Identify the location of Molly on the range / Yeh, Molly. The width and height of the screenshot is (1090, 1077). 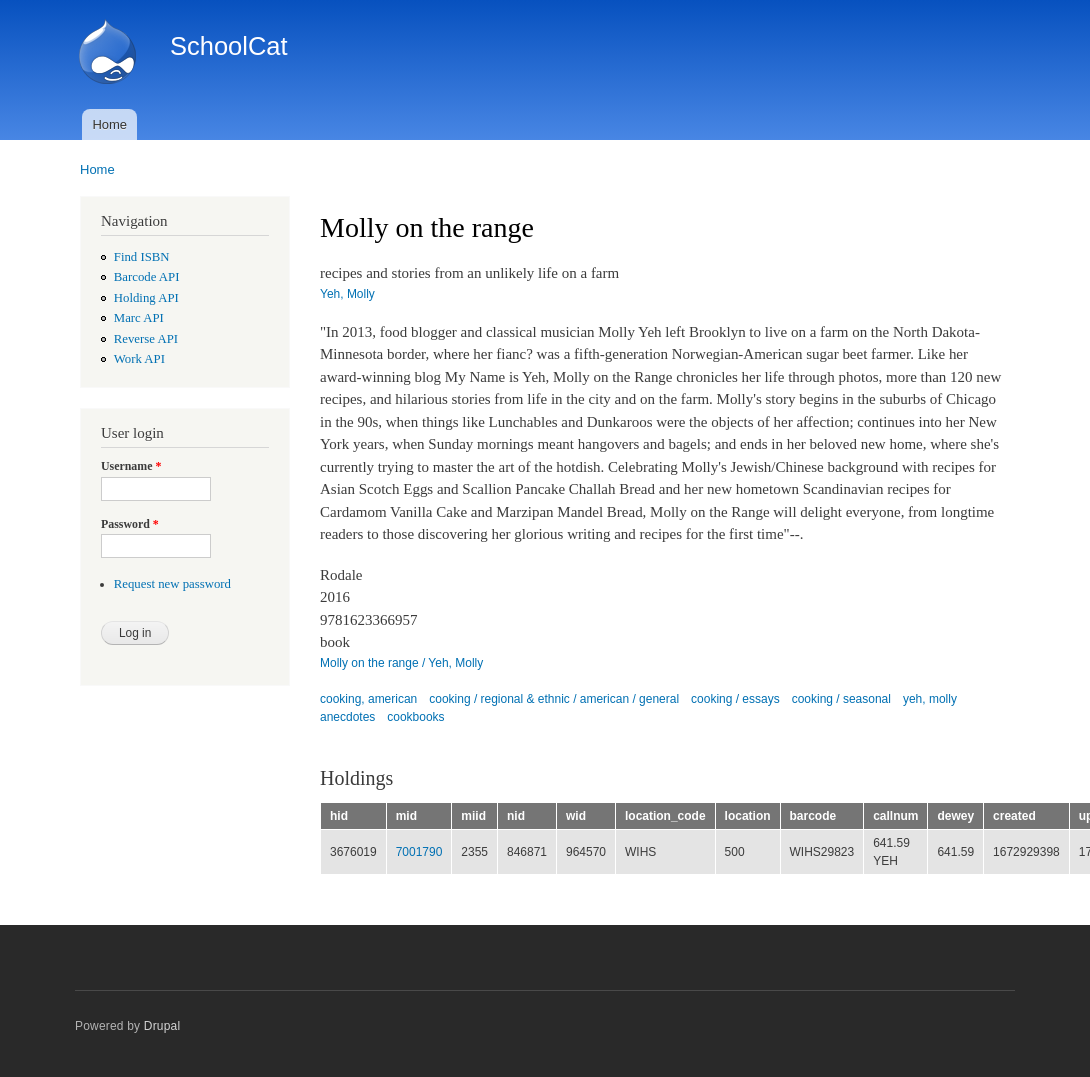
(401, 663).